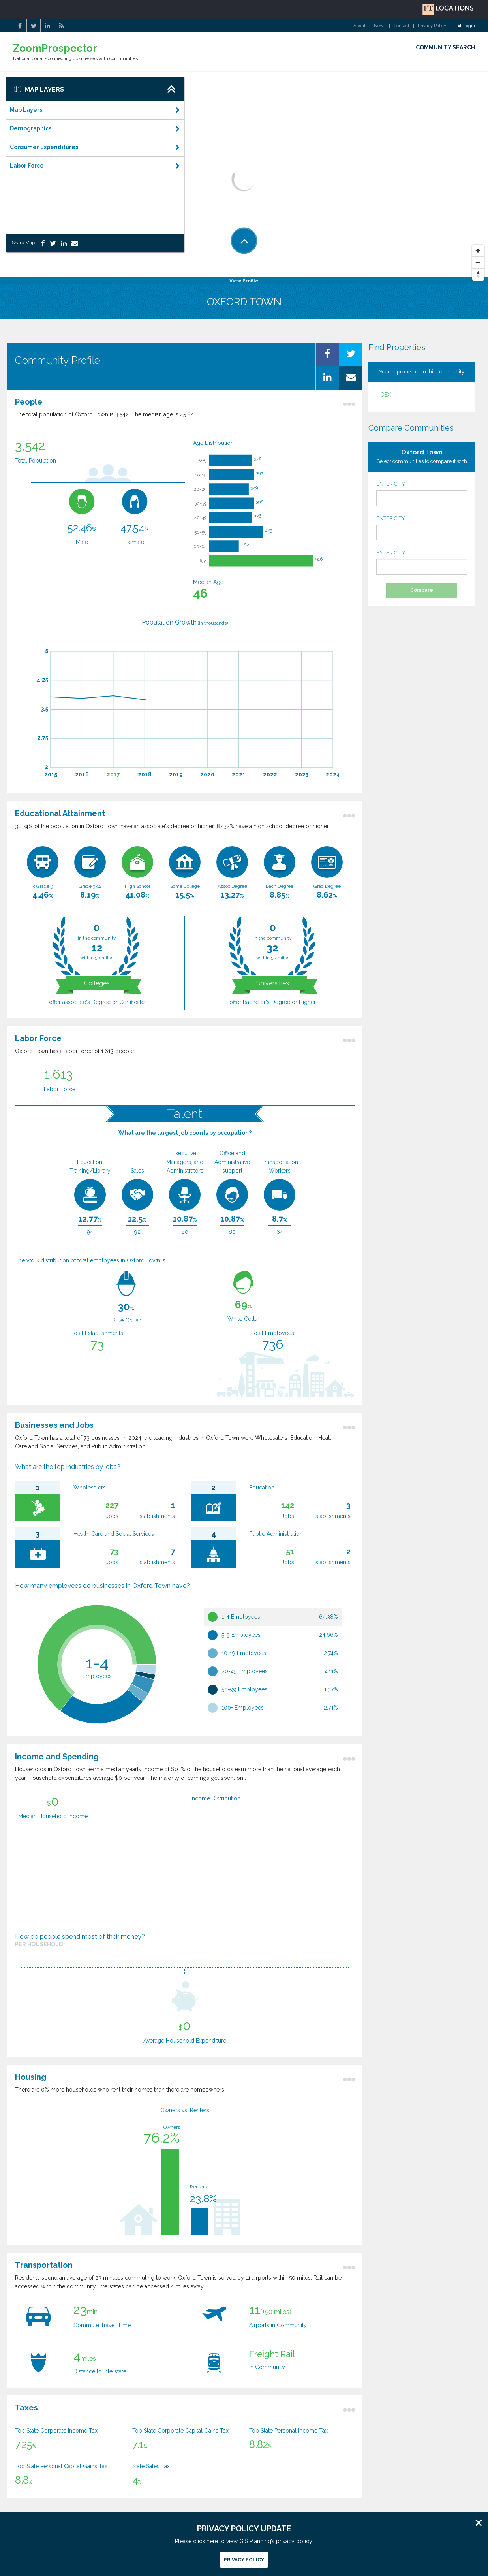 This screenshot has width=488, height=2576. I want to click on Login, so click(466, 26).